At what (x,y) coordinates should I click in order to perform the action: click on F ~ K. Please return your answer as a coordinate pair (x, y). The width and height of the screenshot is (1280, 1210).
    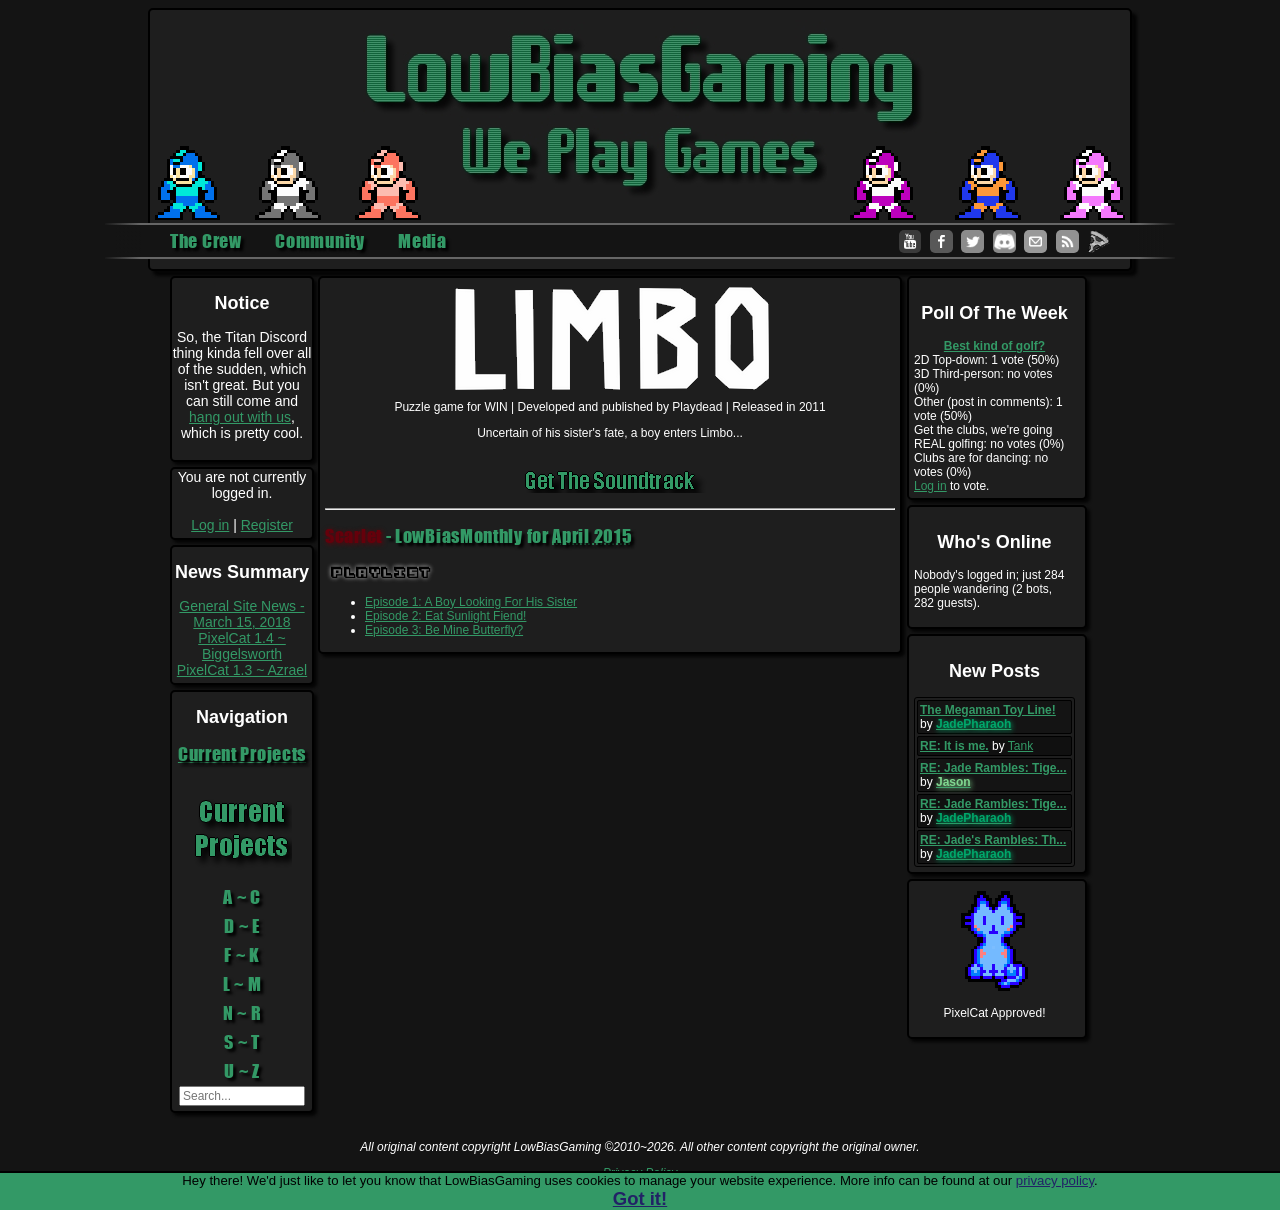
    Looking at the image, I should click on (242, 955).